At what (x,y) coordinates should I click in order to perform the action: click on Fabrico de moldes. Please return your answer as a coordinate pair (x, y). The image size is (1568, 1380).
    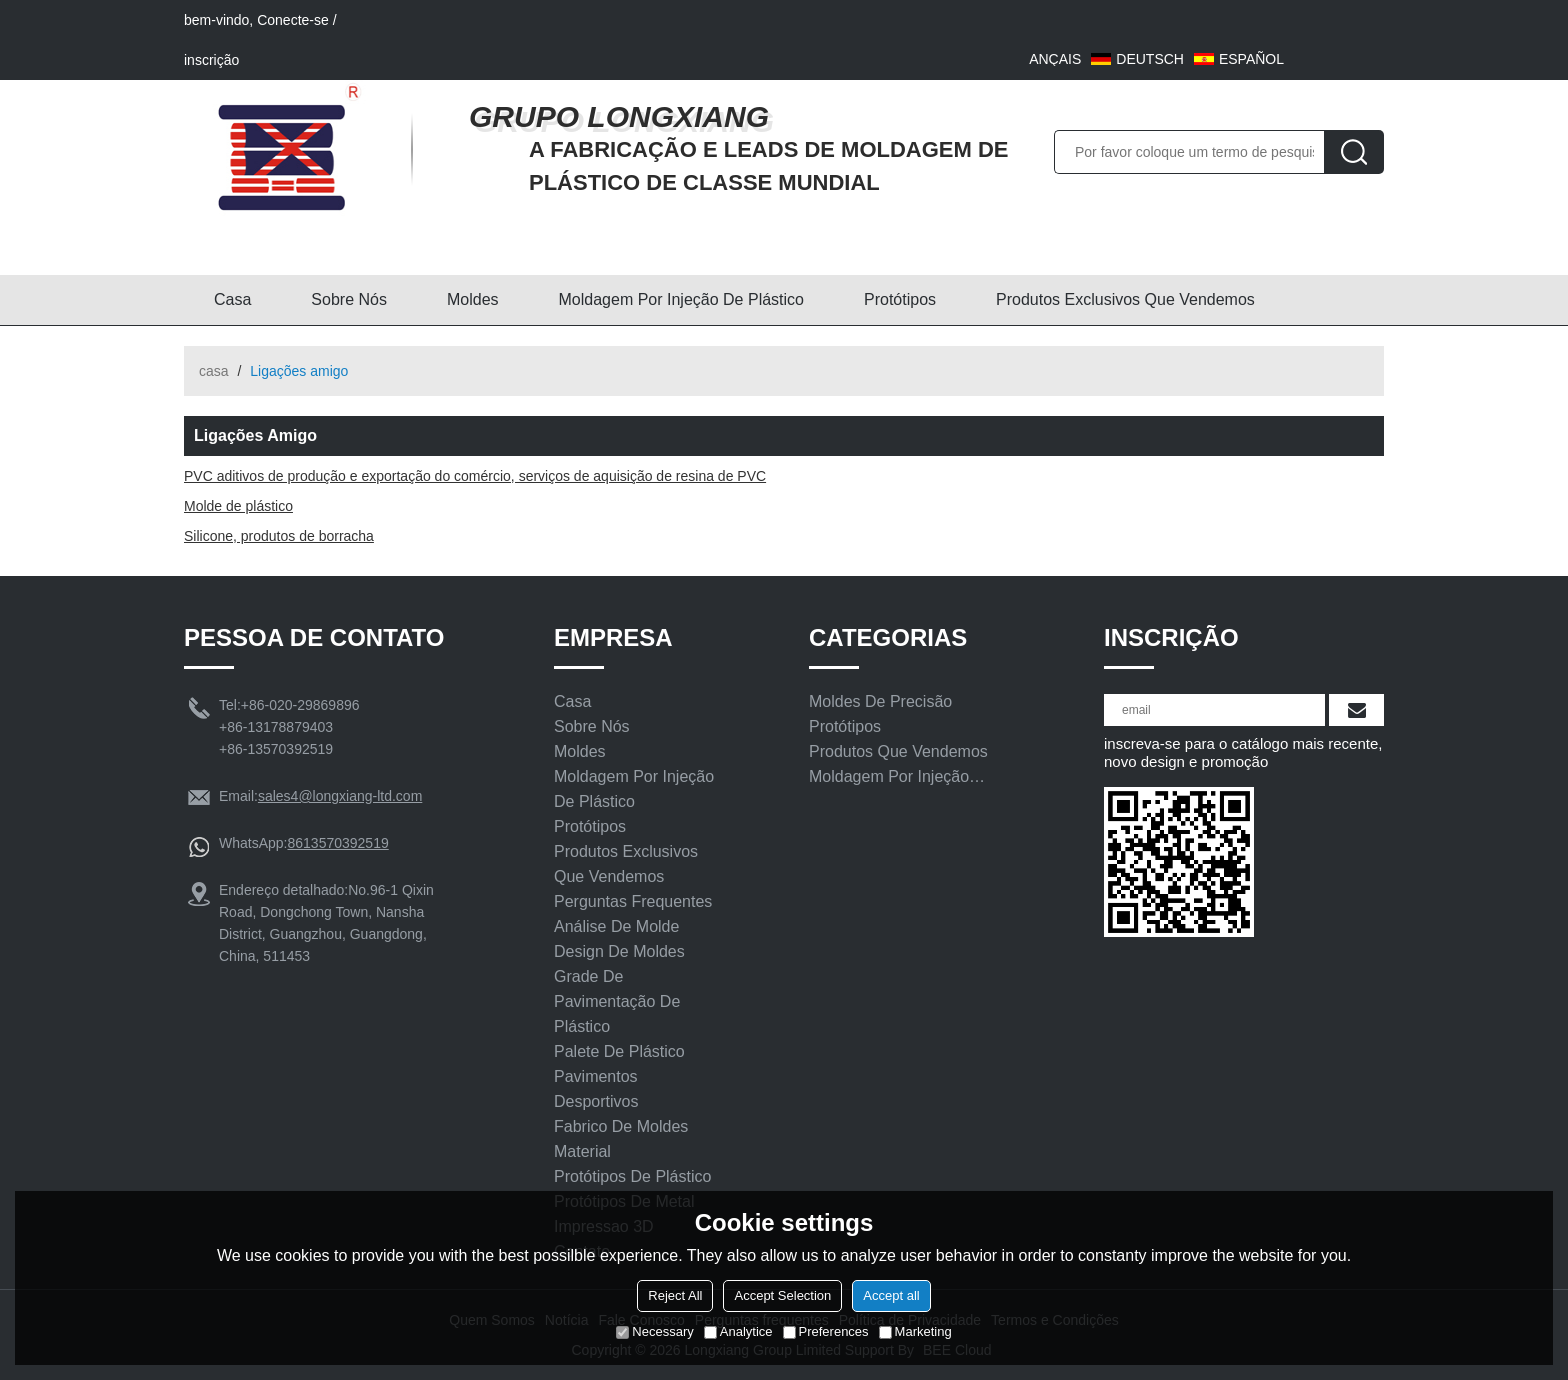
    Looking at the image, I should click on (621, 1126).